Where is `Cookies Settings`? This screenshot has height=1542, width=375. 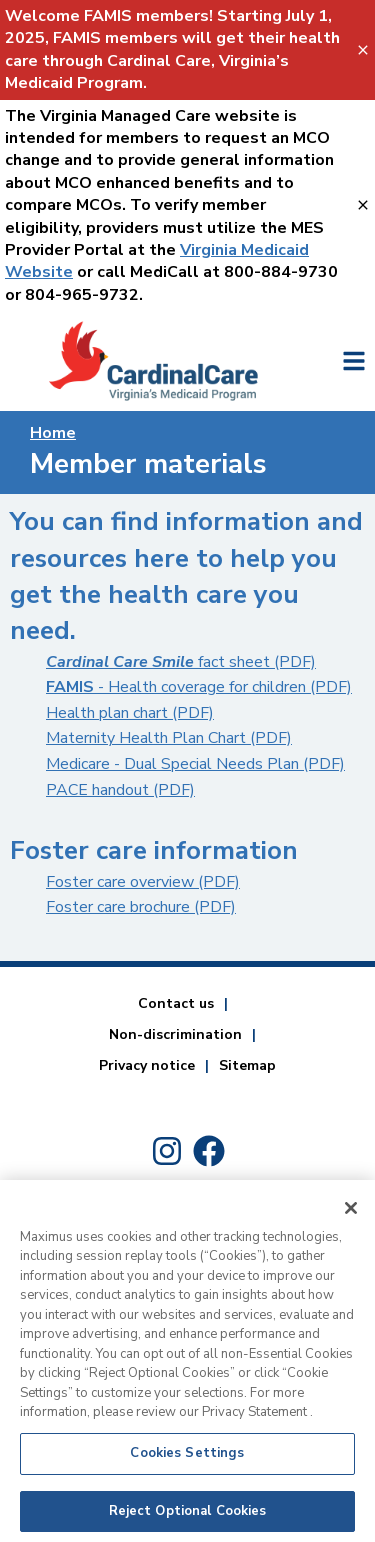 Cookies Settings is located at coordinates (187, 1461).